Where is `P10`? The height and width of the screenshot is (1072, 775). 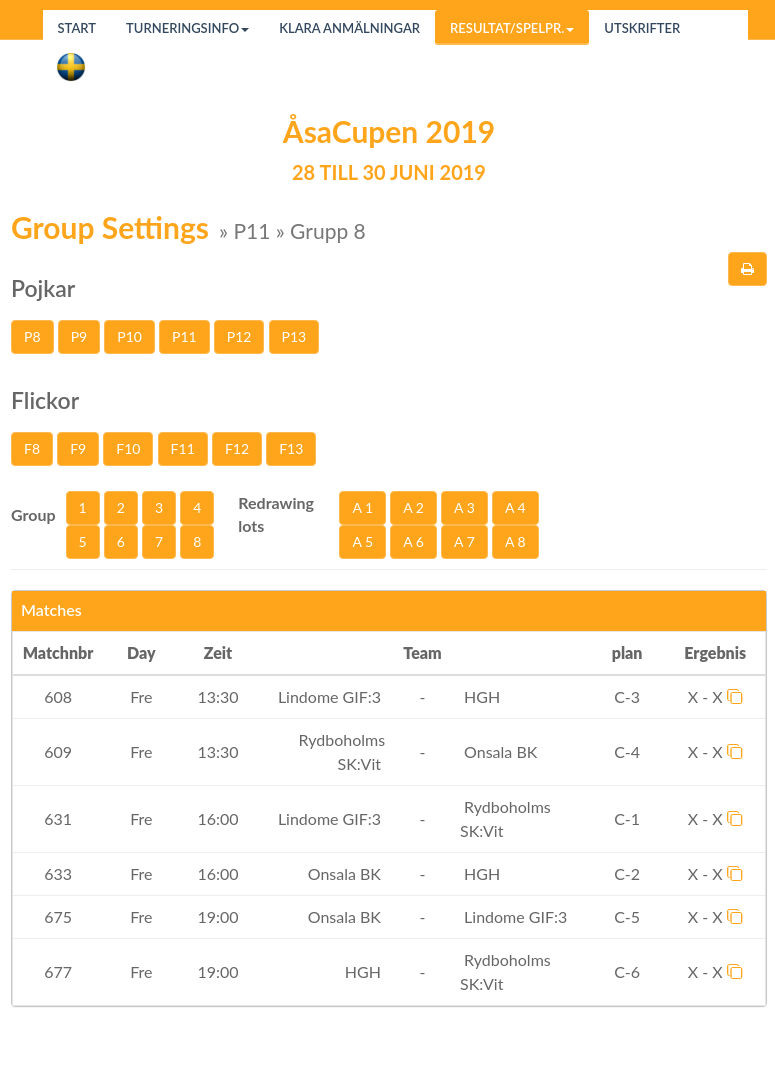
P10 is located at coordinates (129, 336).